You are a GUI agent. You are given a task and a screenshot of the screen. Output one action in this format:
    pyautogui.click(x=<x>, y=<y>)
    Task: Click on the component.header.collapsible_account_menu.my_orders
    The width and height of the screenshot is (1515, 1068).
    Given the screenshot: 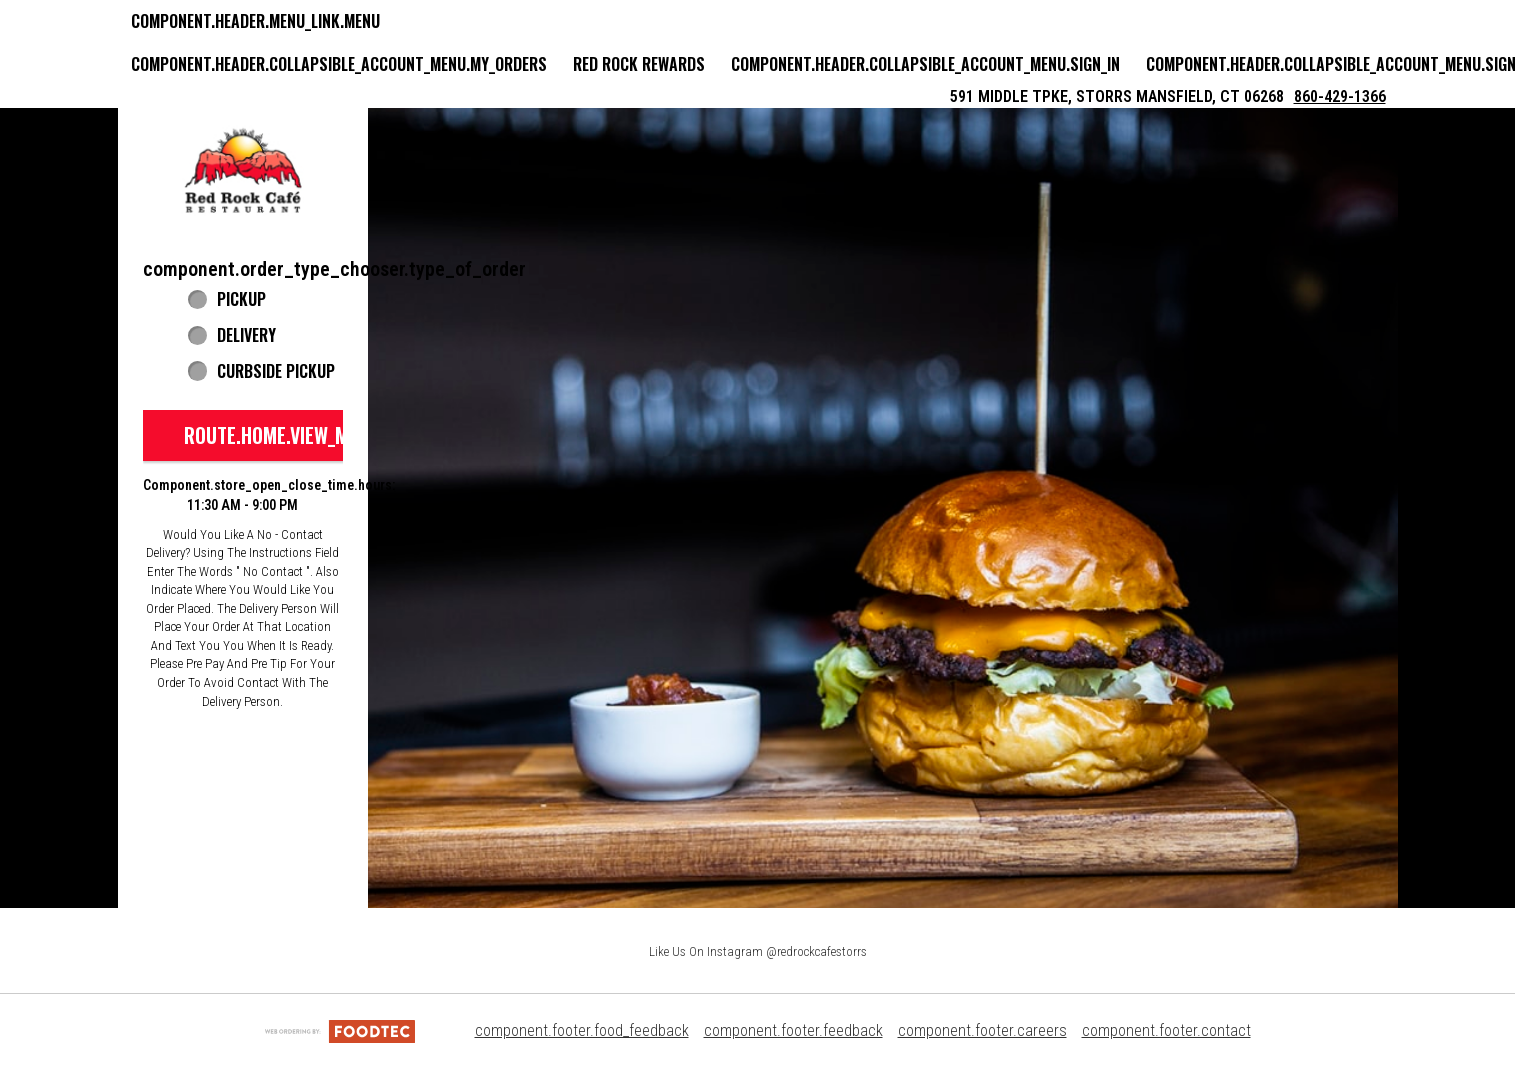 What is the action you would take?
    pyautogui.click(x=339, y=64)
    